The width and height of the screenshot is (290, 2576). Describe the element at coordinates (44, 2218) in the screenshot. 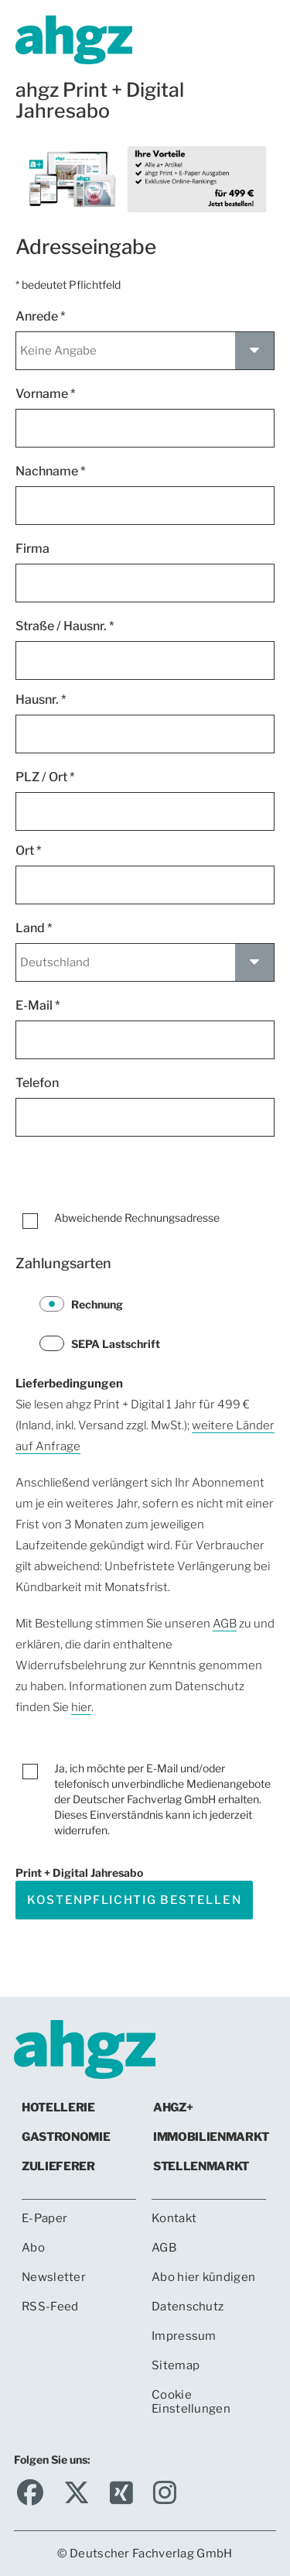

I see `E-Paper` at that location.